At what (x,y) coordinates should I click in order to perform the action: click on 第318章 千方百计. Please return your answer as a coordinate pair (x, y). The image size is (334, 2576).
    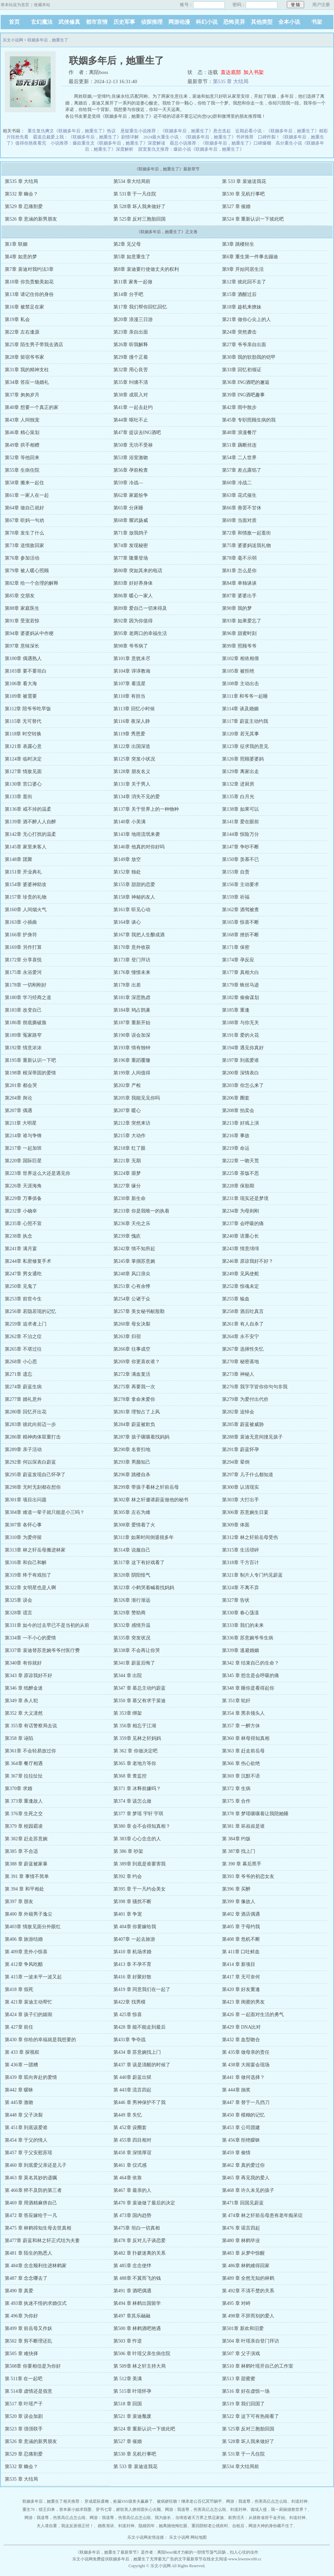
    Looking at the image, I should click on (240, 1562).